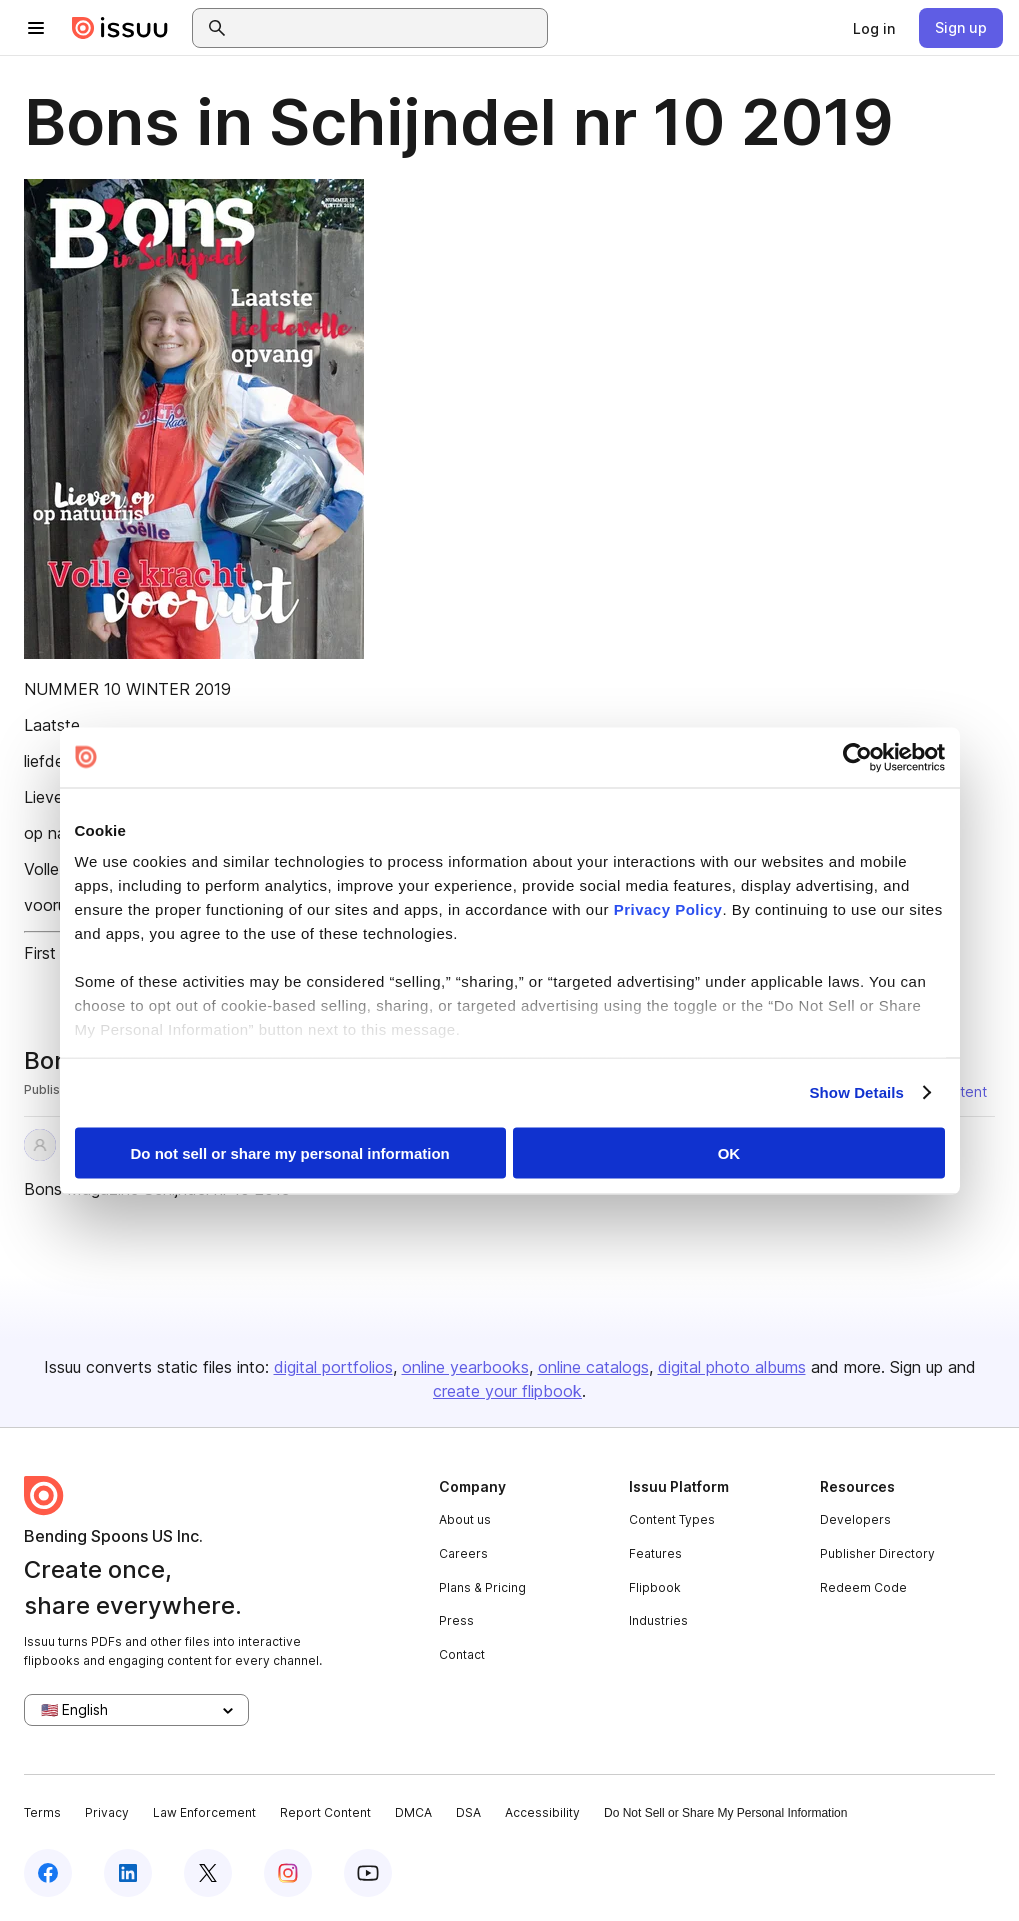 This screenshot has height=1921, width=1019. Describe the element at coordinates (857, 1092) in the screenshot. I see `Show Details` at that location.